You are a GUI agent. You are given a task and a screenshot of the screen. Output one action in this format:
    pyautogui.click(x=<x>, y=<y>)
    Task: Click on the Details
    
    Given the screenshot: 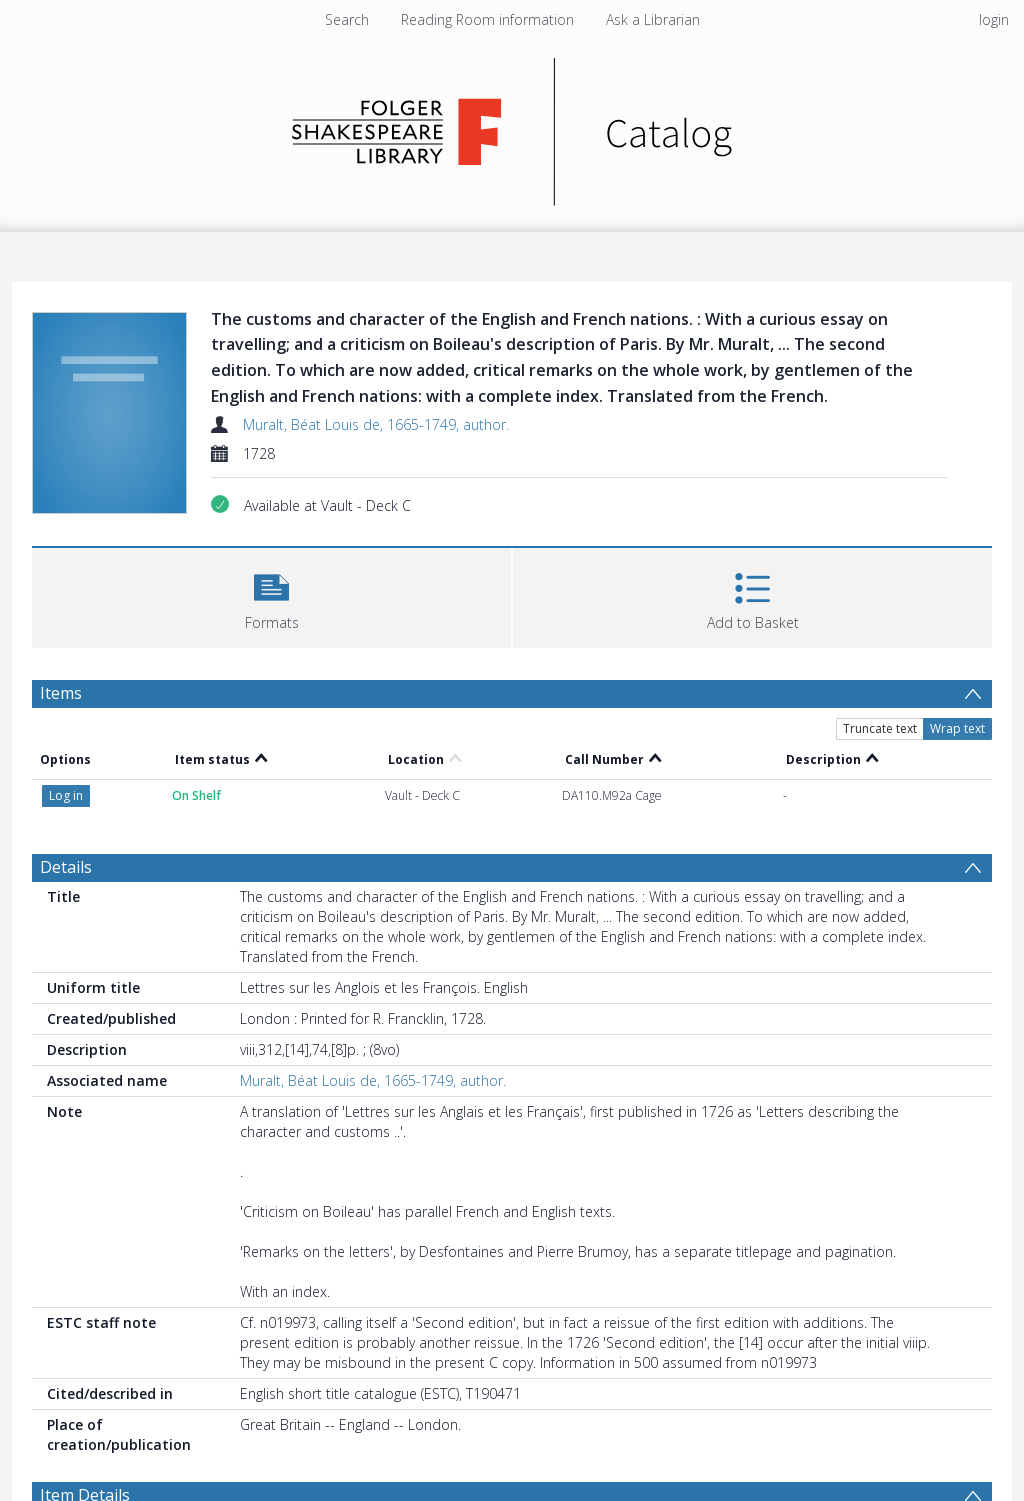 What is the action you would take?
    pyautogui.click(x=66, y=867)
    